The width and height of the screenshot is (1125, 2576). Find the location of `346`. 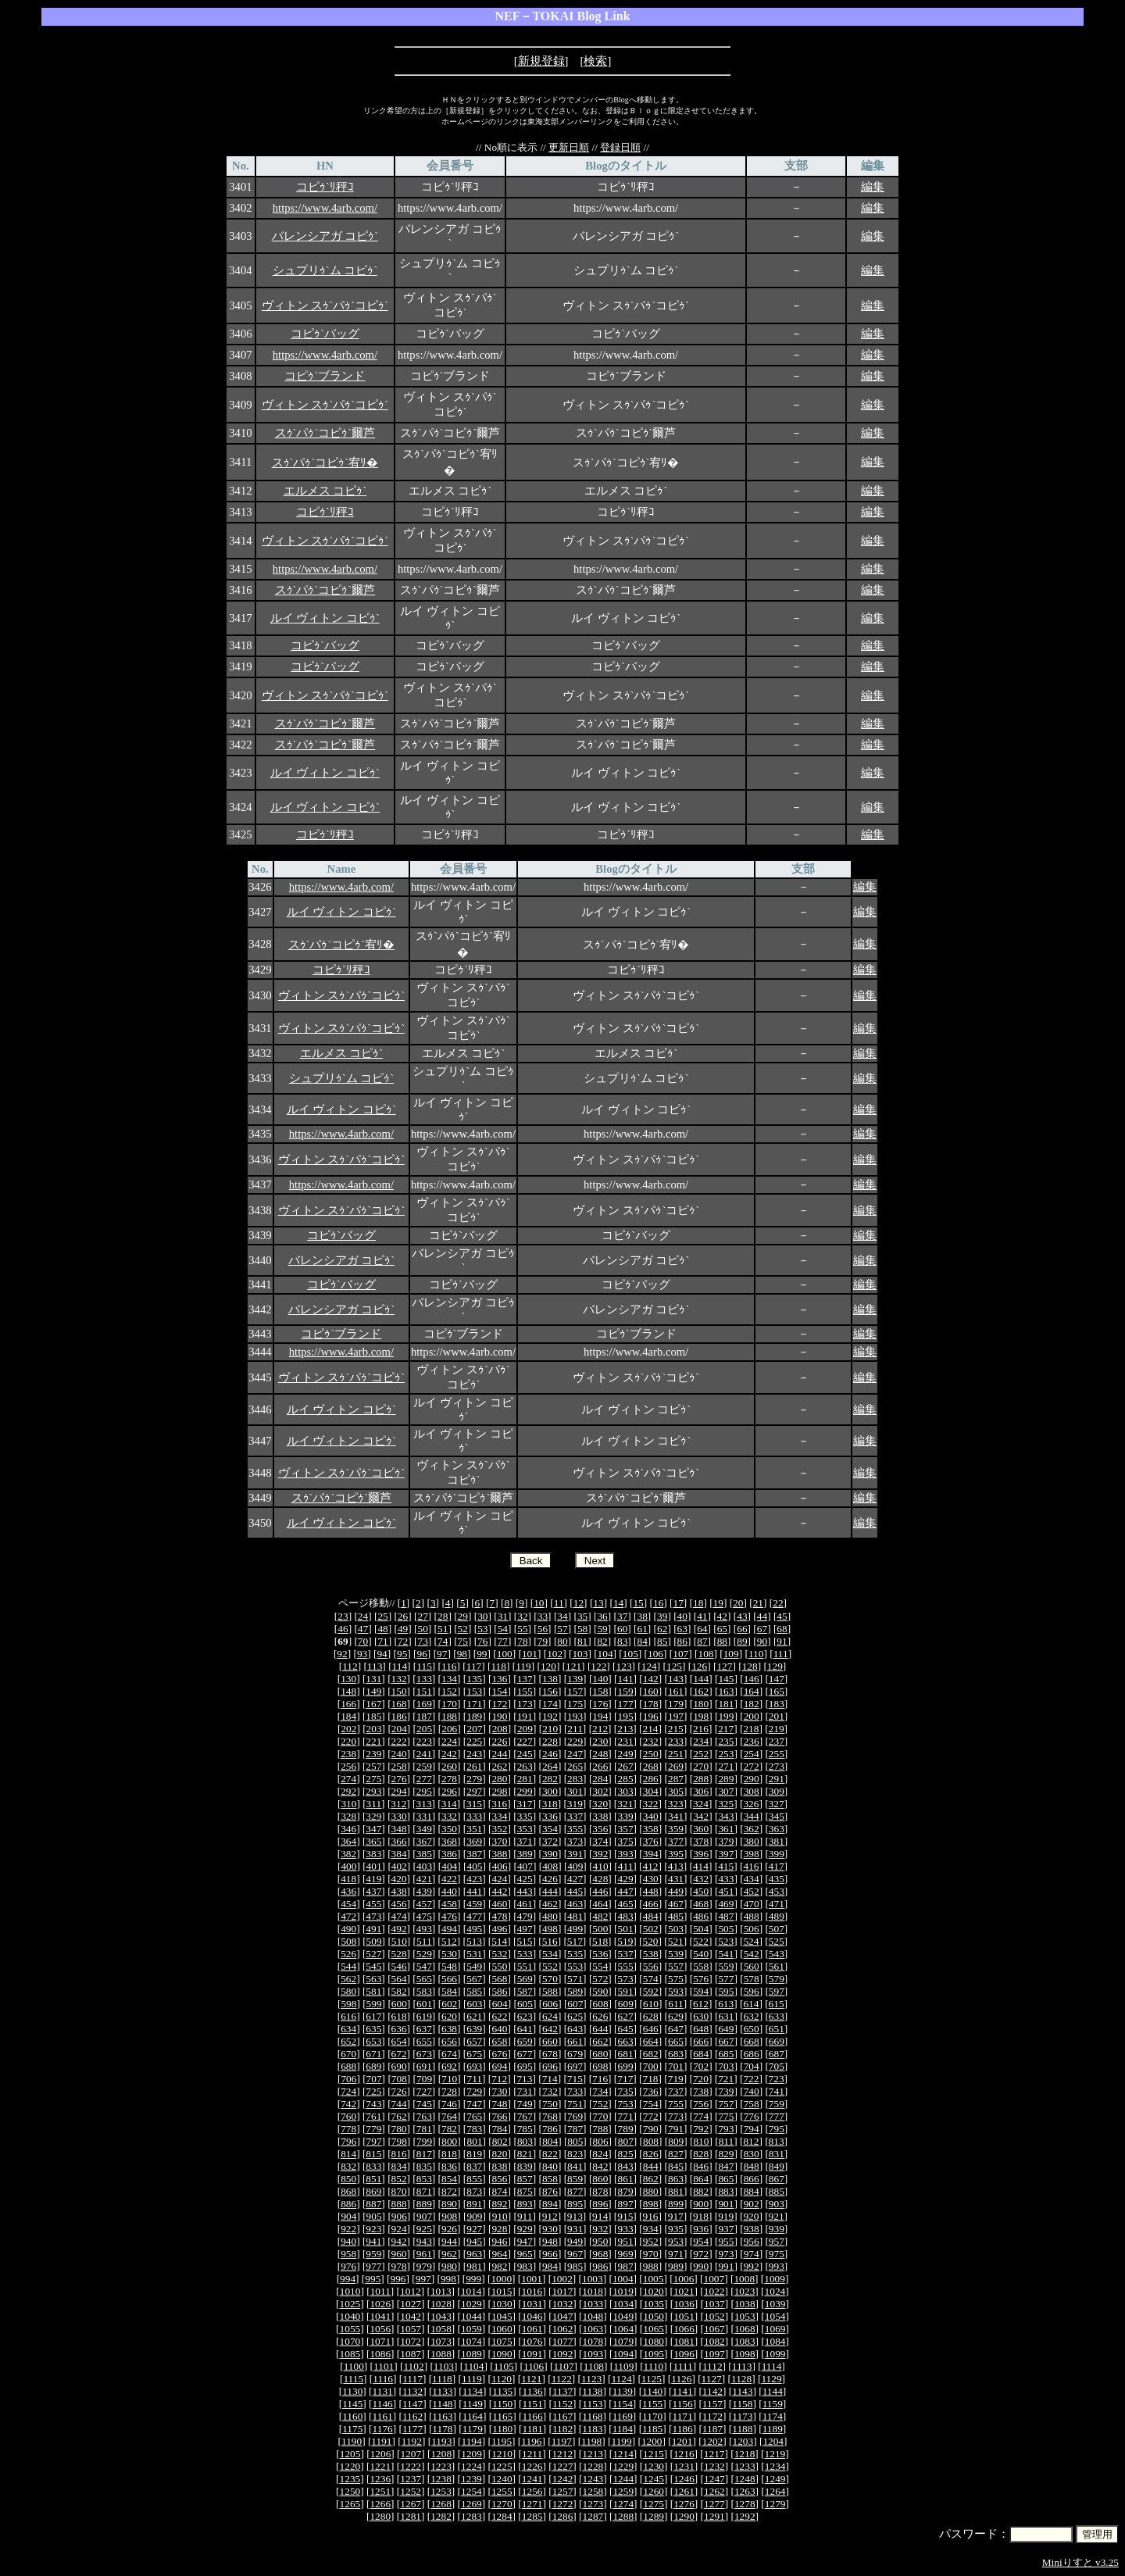

346 is located at coordinates (348, 1829).